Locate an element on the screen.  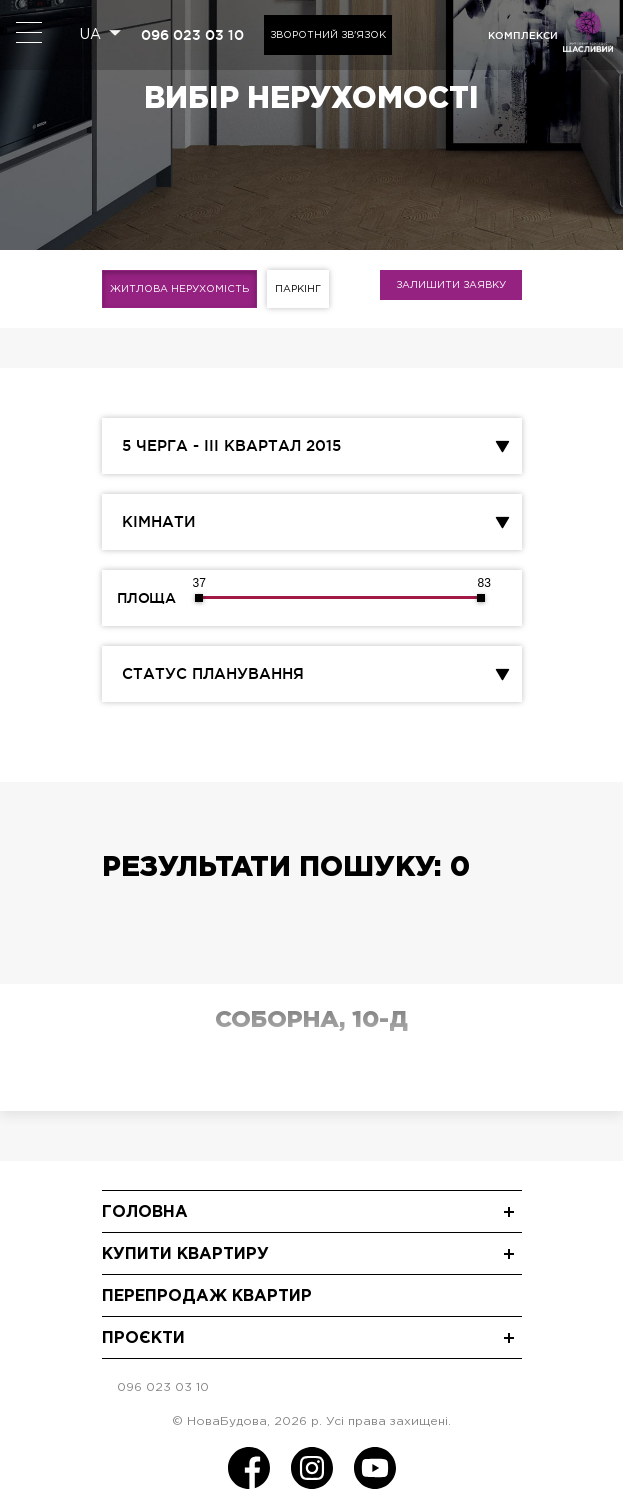
Проєкти is located at coordinates (143, 1338).